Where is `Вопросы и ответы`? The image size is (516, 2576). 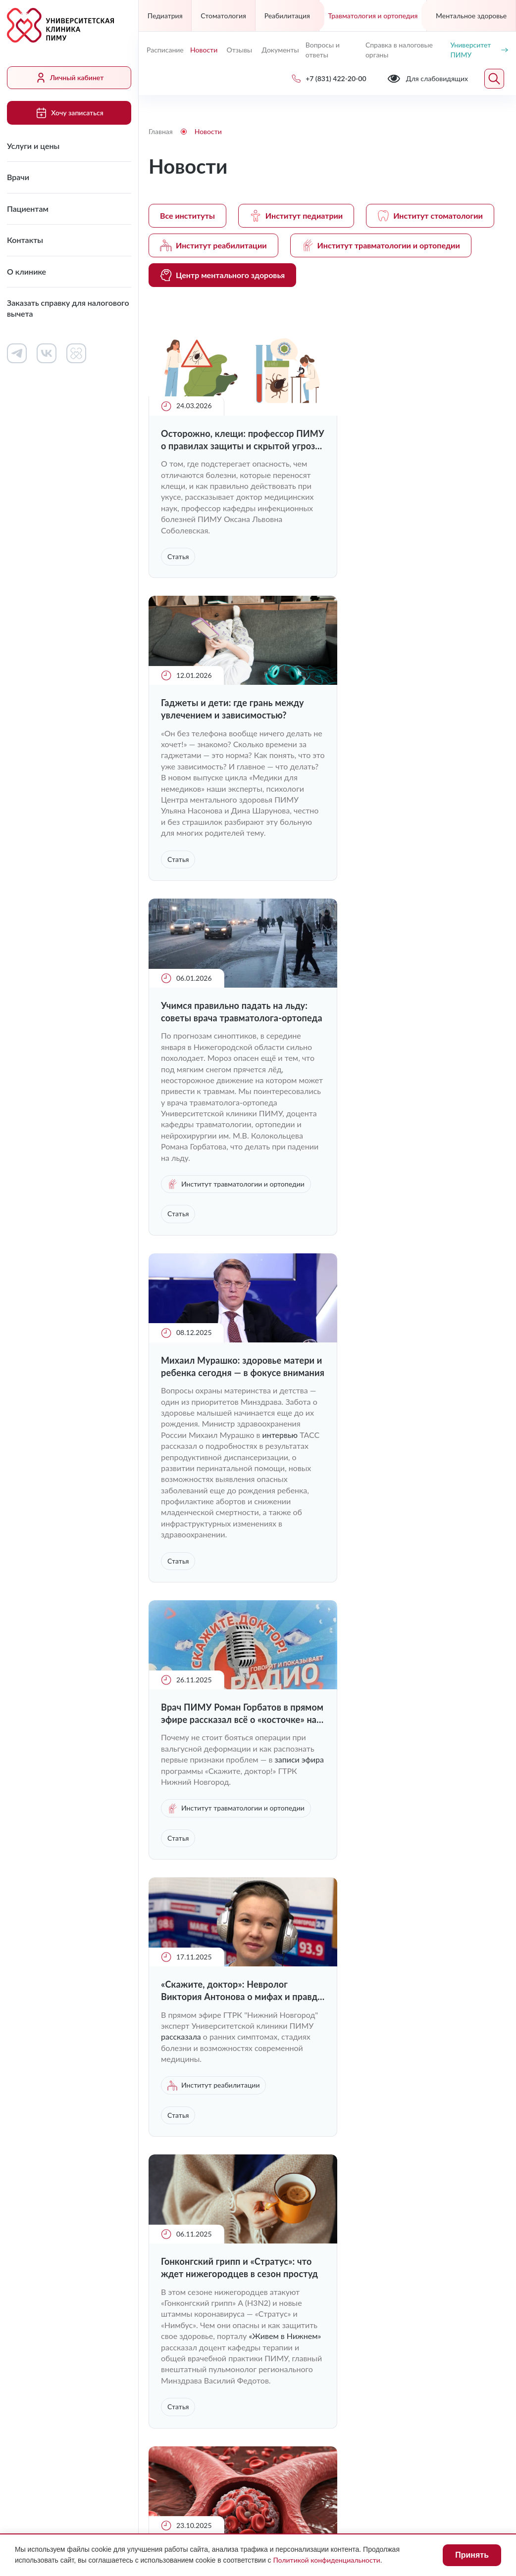
Вопросы и ответы is located at coordinates (323, 50).